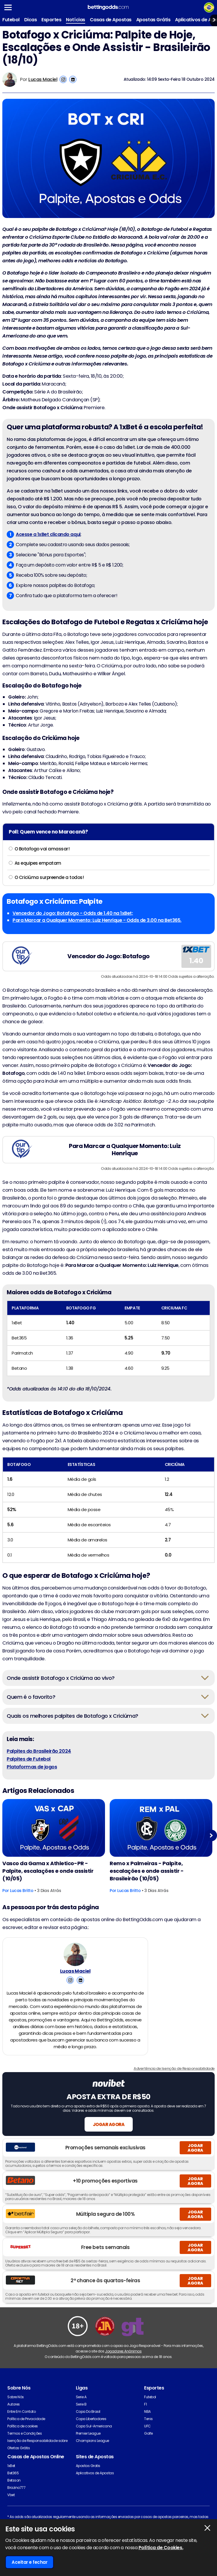 This screenshot has width=217, height=2576. What do you see at coordinates (47, 1871) in the screenshot?
I see `Vasco da Gama x Athletico-PR - Palpite, escalações e onde assistir (10/05)` at bounding box center [47, 1871].